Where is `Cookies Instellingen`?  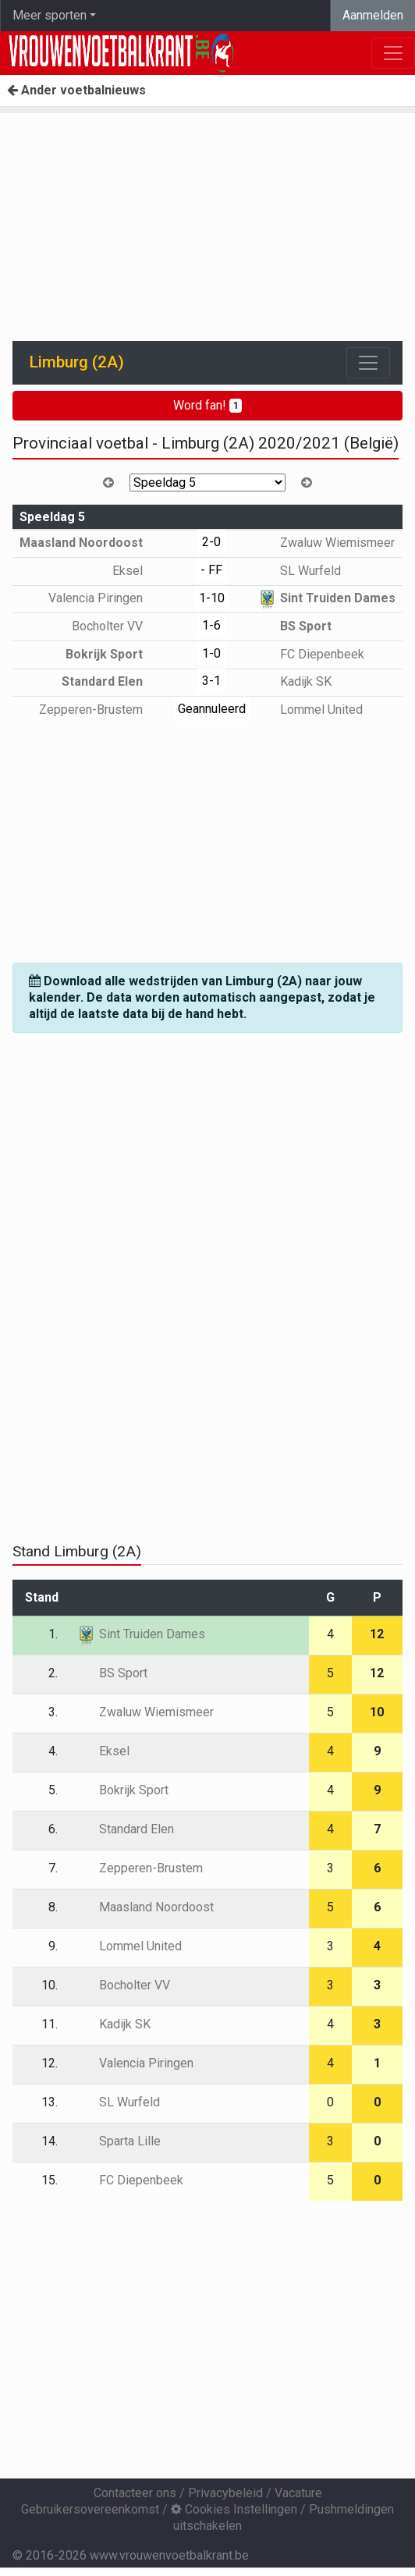 Cookies Instellingen is located at coordinates (234, 2509).